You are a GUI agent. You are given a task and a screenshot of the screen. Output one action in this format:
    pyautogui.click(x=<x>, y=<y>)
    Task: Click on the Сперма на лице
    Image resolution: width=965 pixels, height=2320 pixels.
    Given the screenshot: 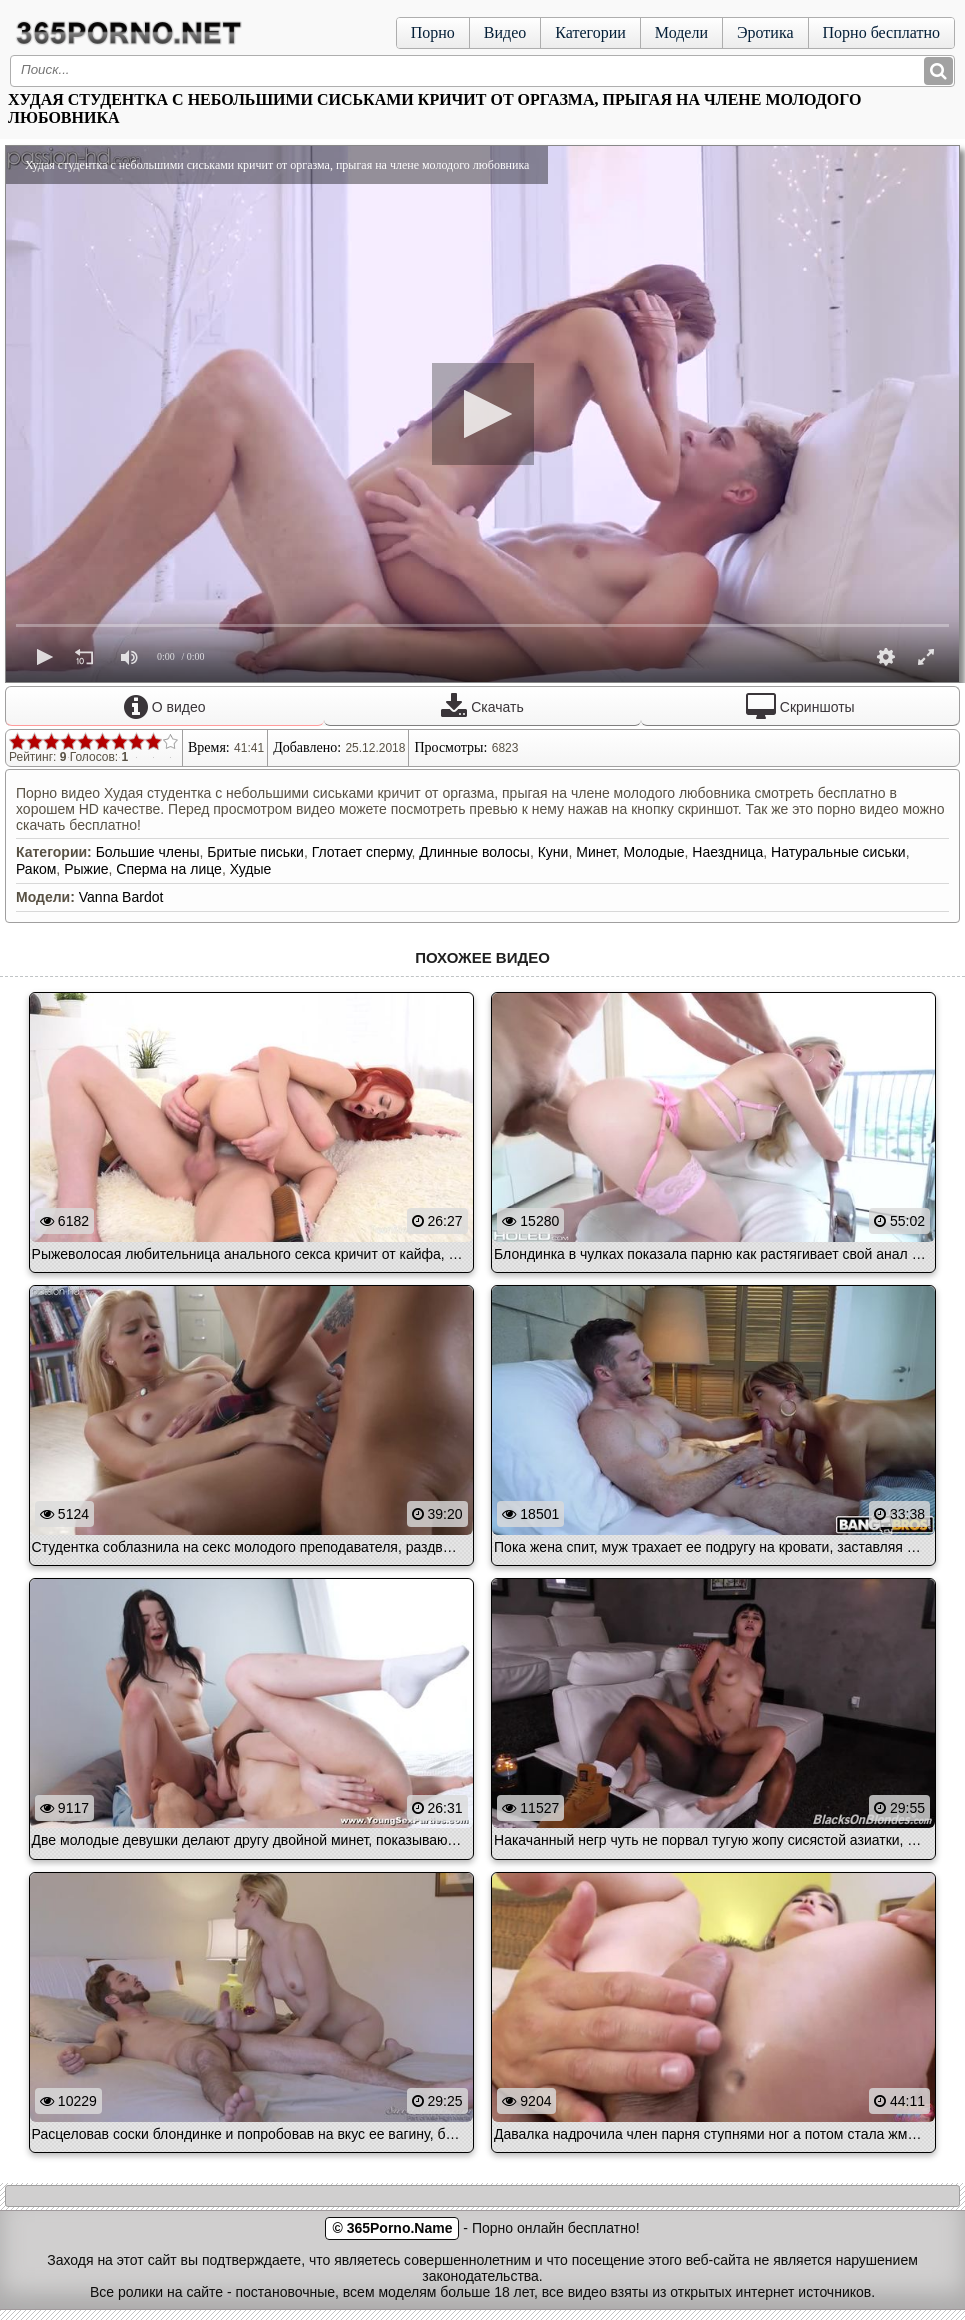 What is the action you would take?
    pyautogui.click(x=169, y=869)
    